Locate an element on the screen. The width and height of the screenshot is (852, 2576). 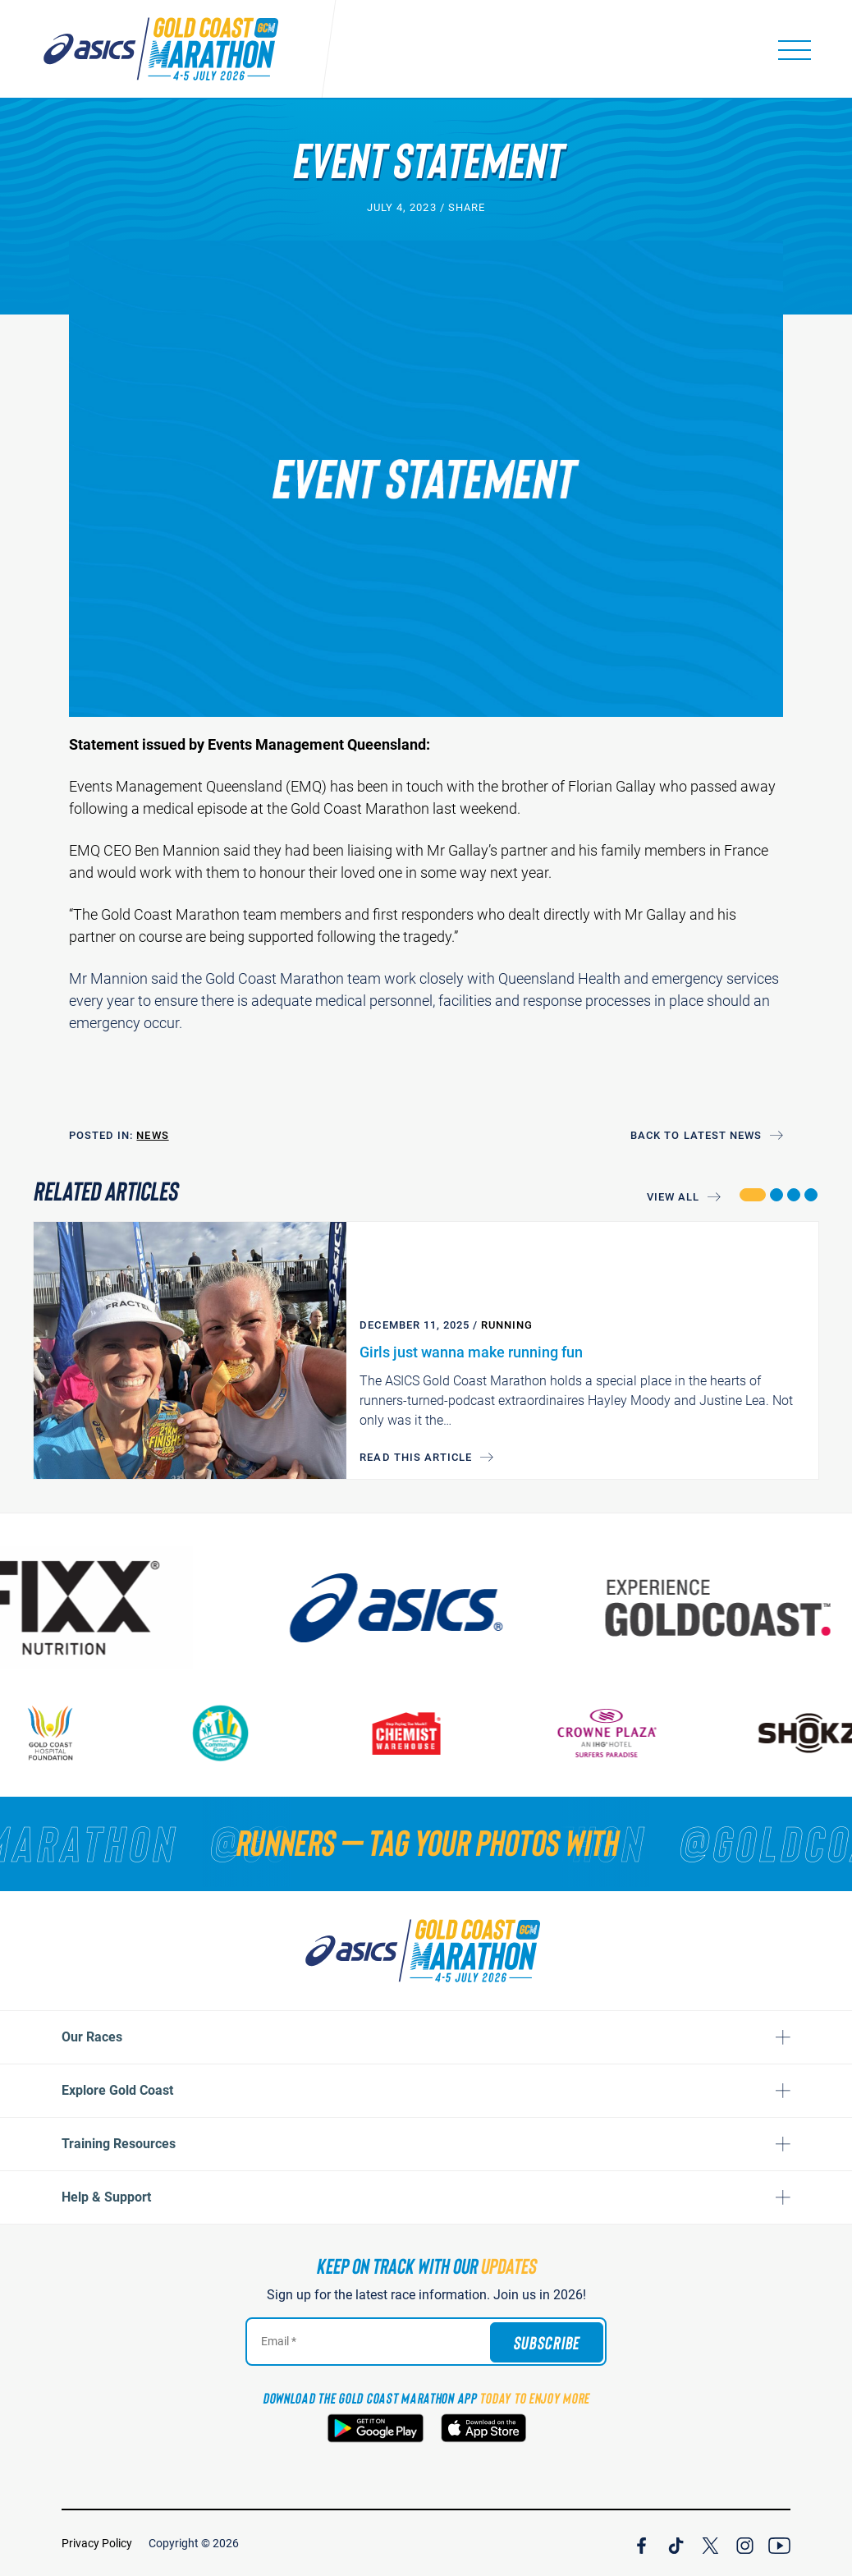
Training Resources is located at coordinates (119, 2143).